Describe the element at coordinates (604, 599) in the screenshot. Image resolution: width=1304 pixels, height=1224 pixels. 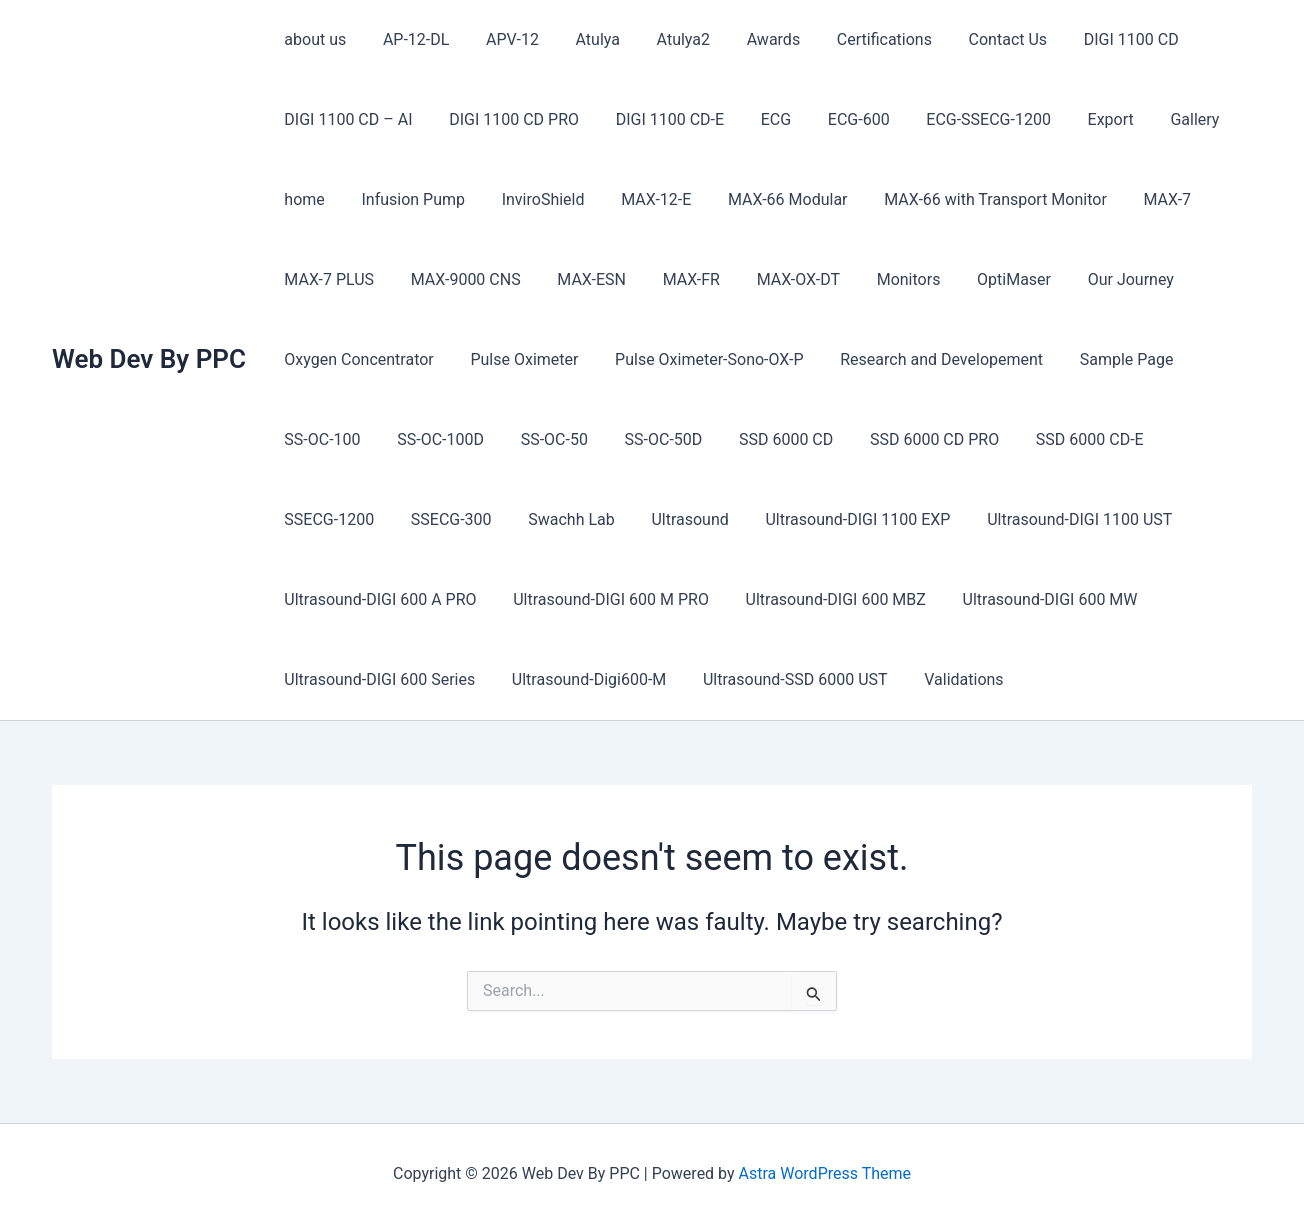
I see `Ultrasound-DIGI 600 M PRO` at that location.